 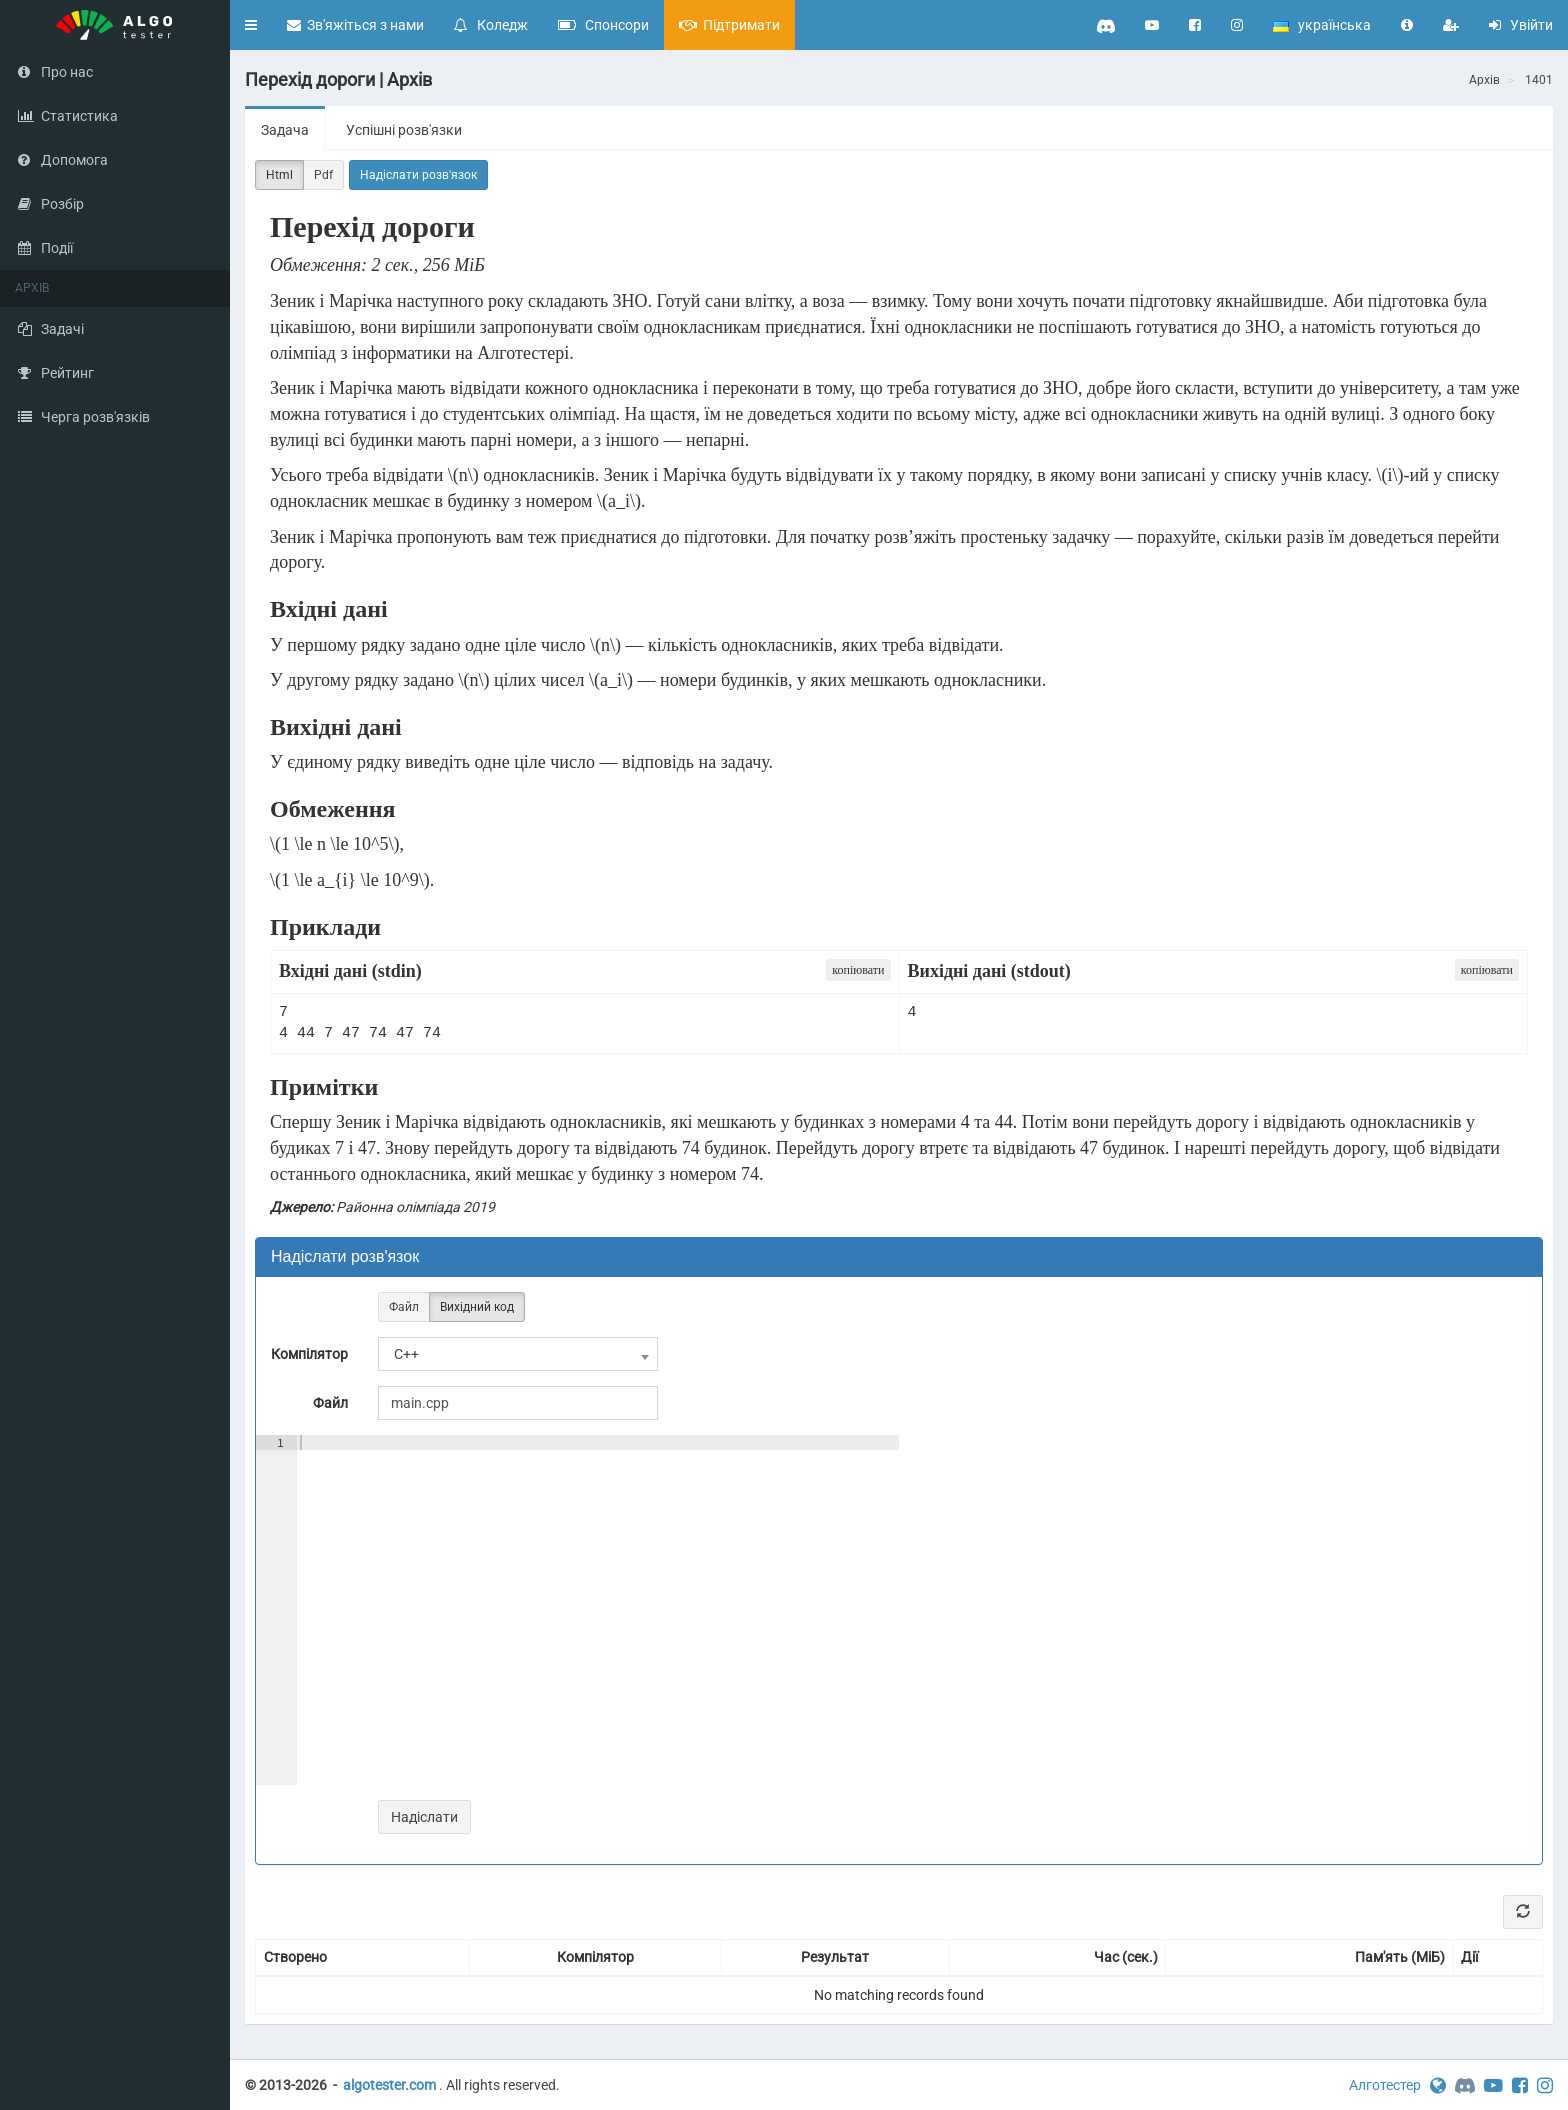 I want to click on Архів, so click(x=1484, y=80).